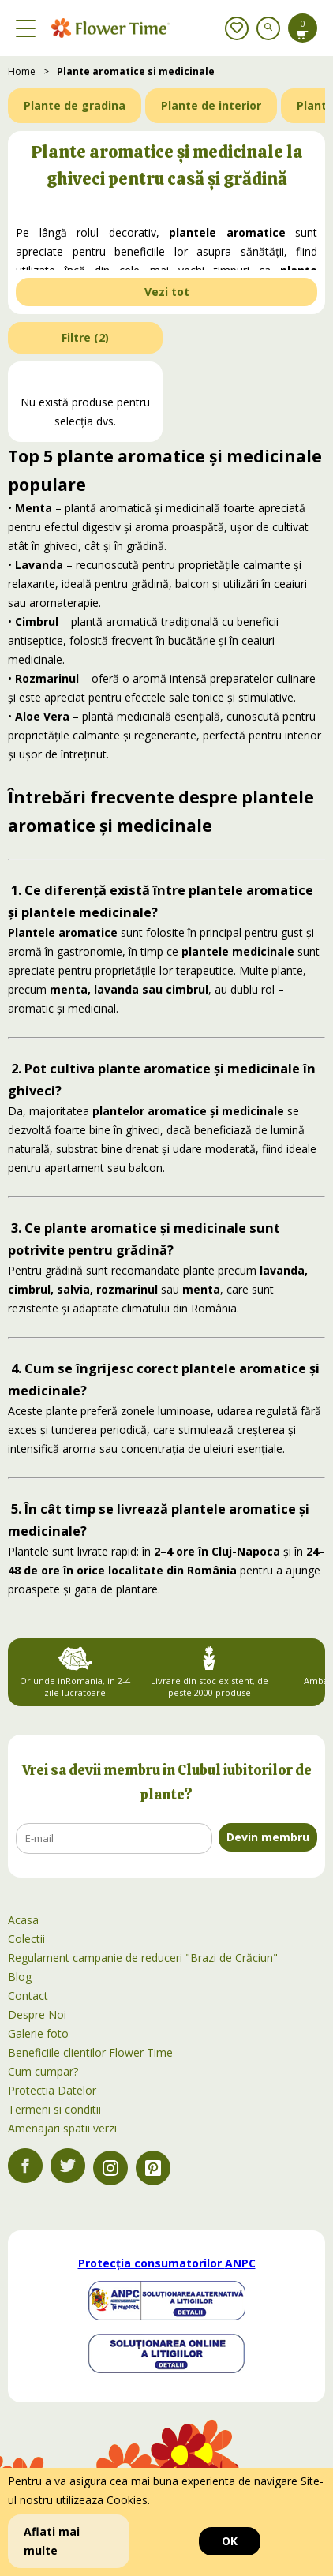  What do you see at coordinates (52, 2090) in the screenshot?
I see `Protectia Datelor` at bounding box center [52, 2090].